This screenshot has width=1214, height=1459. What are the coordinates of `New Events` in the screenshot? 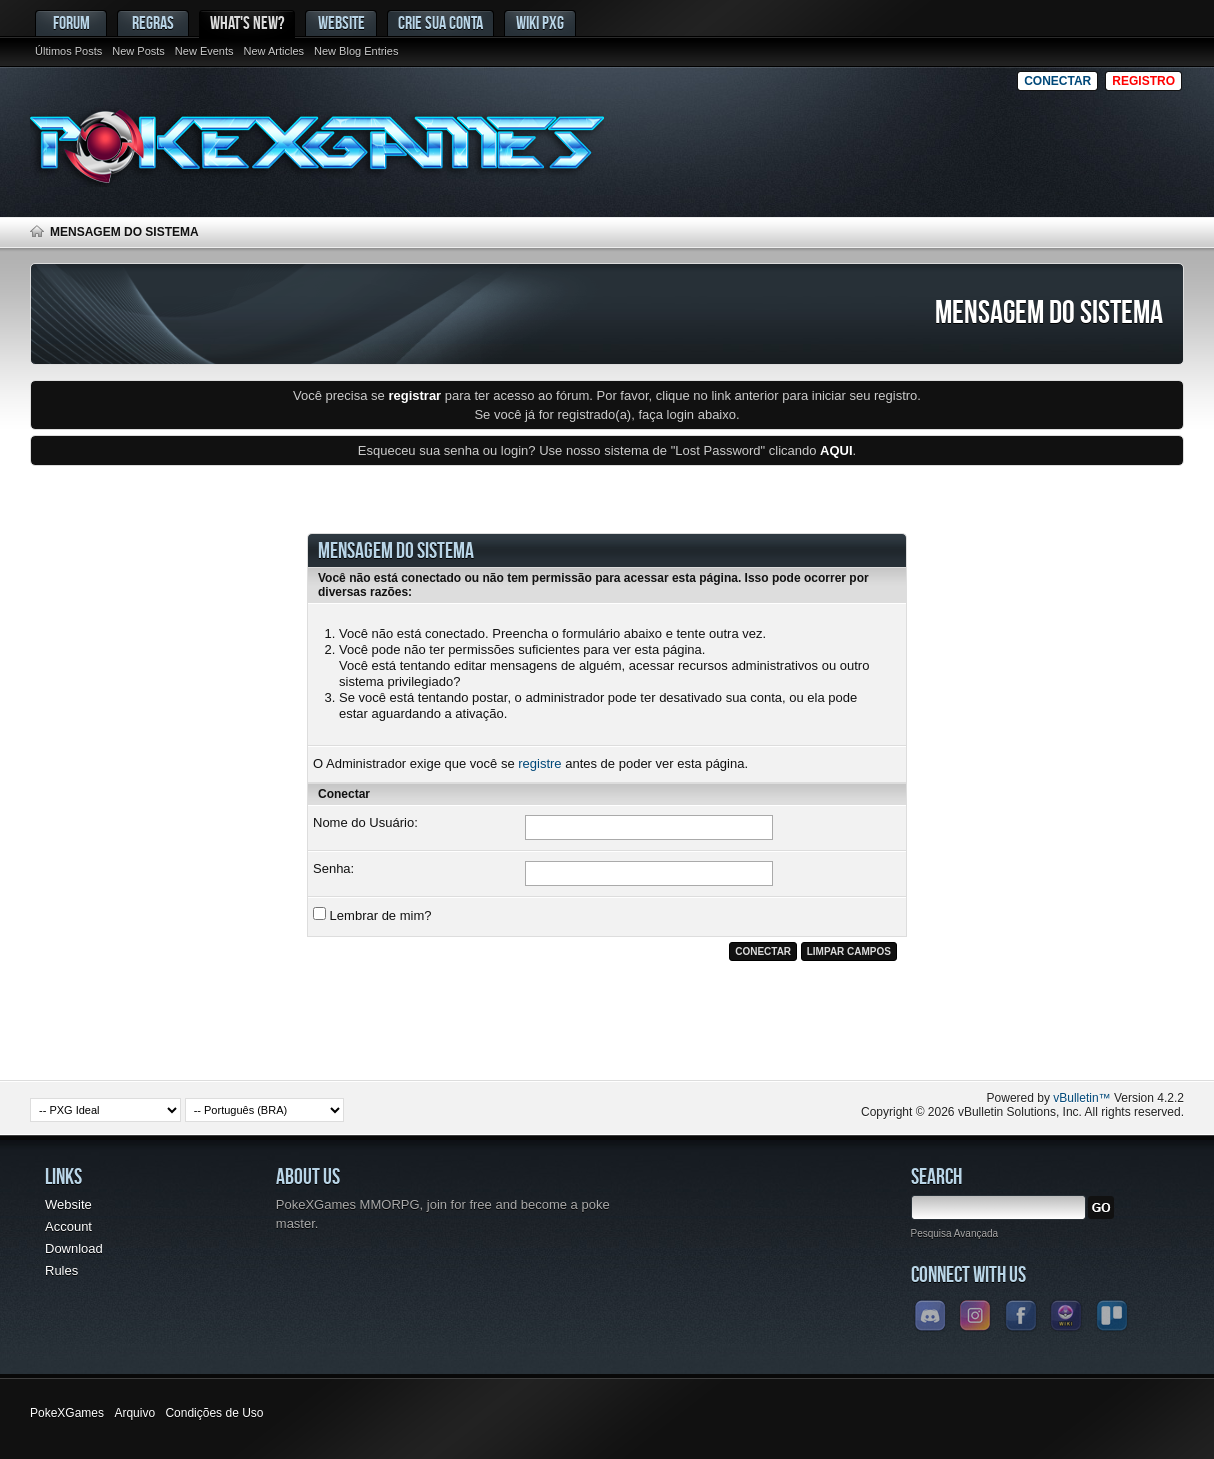 It's located at (204, 51).